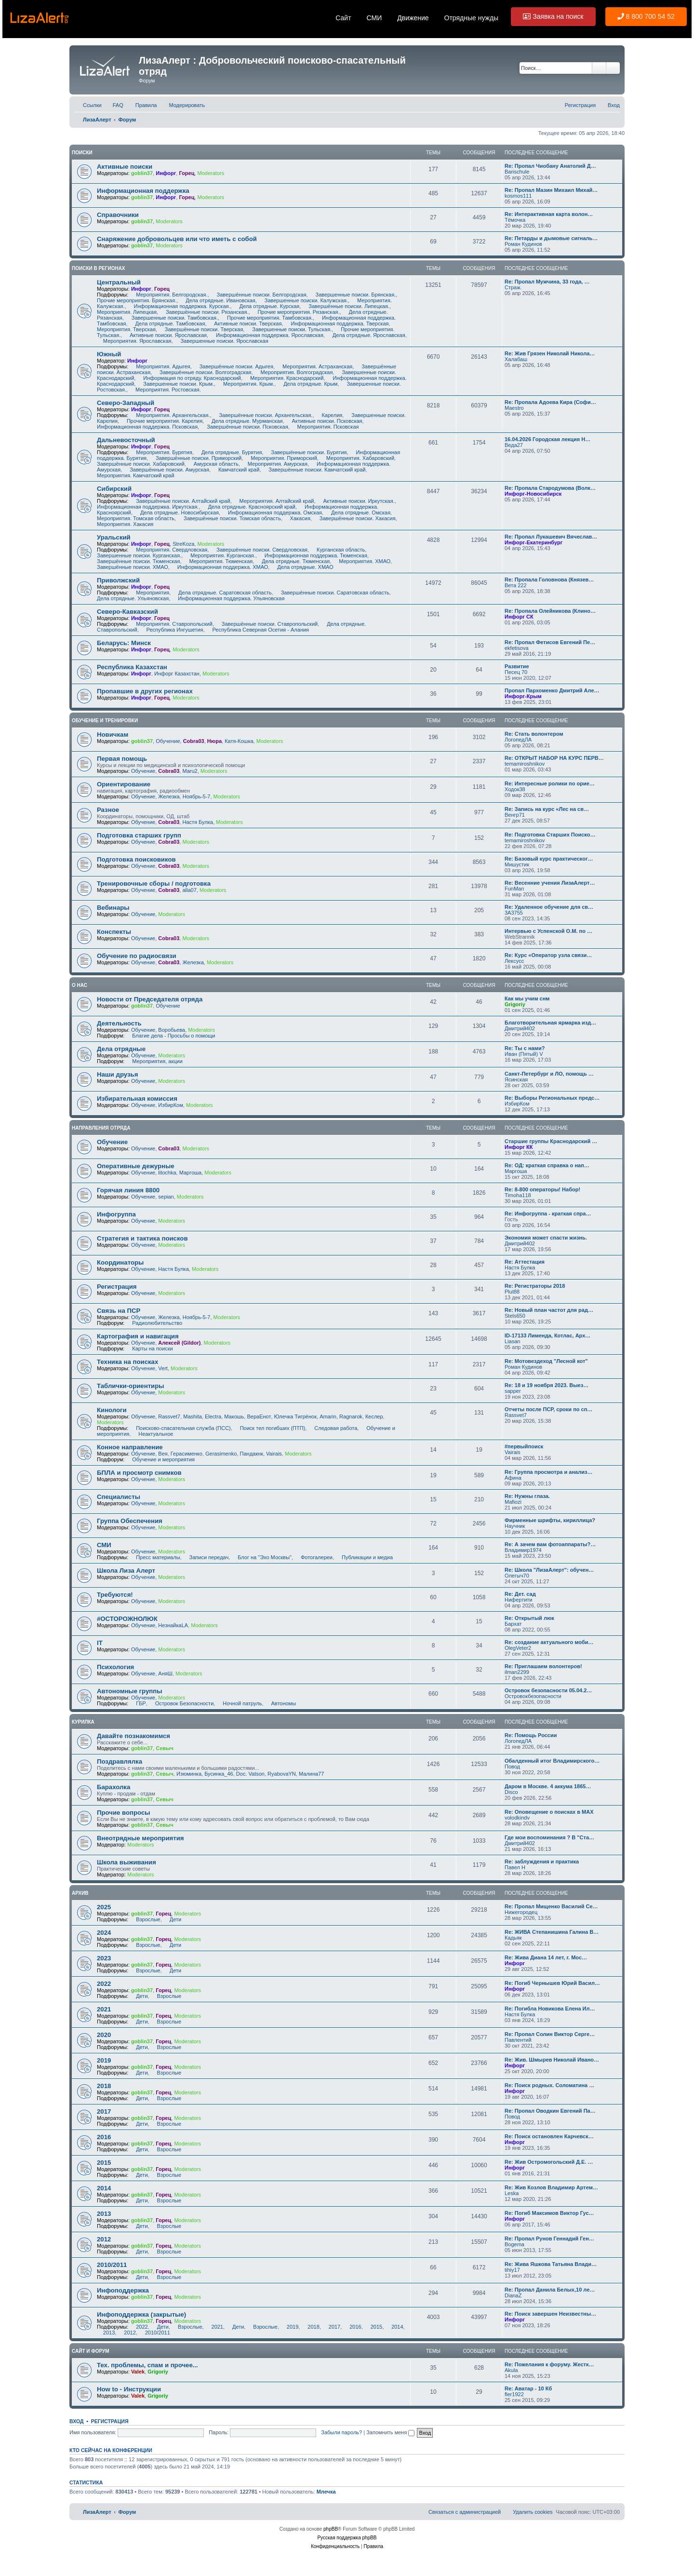  I want to click on Поиски, so click(82, 152).